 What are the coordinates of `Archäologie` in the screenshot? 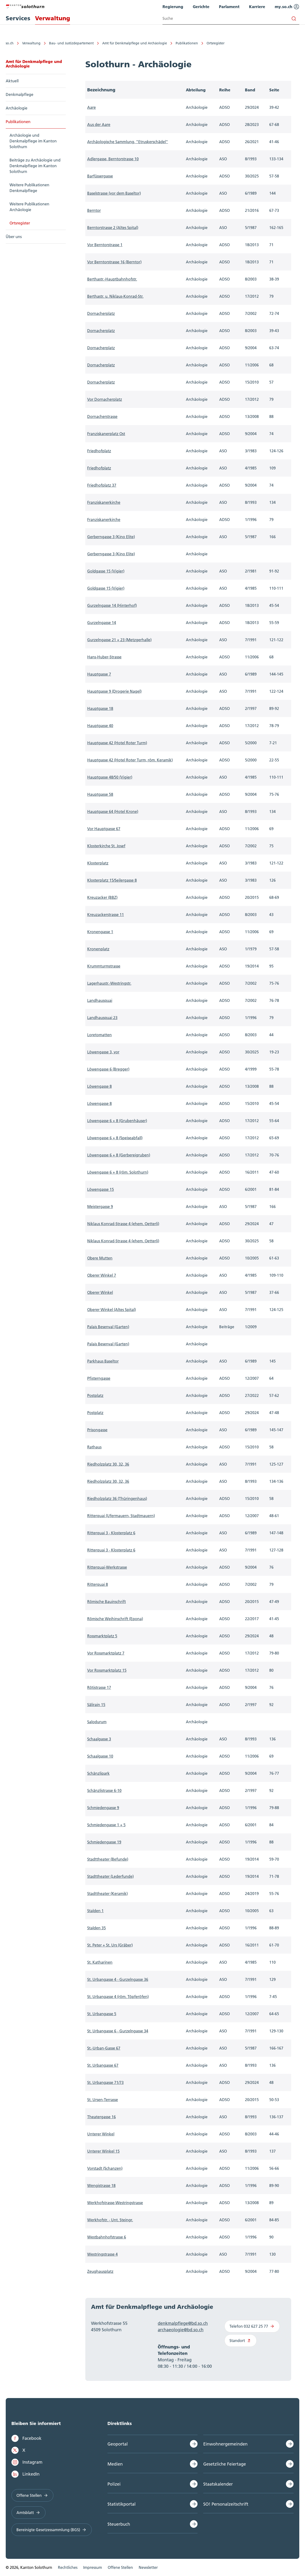 It's located at (16, 108).